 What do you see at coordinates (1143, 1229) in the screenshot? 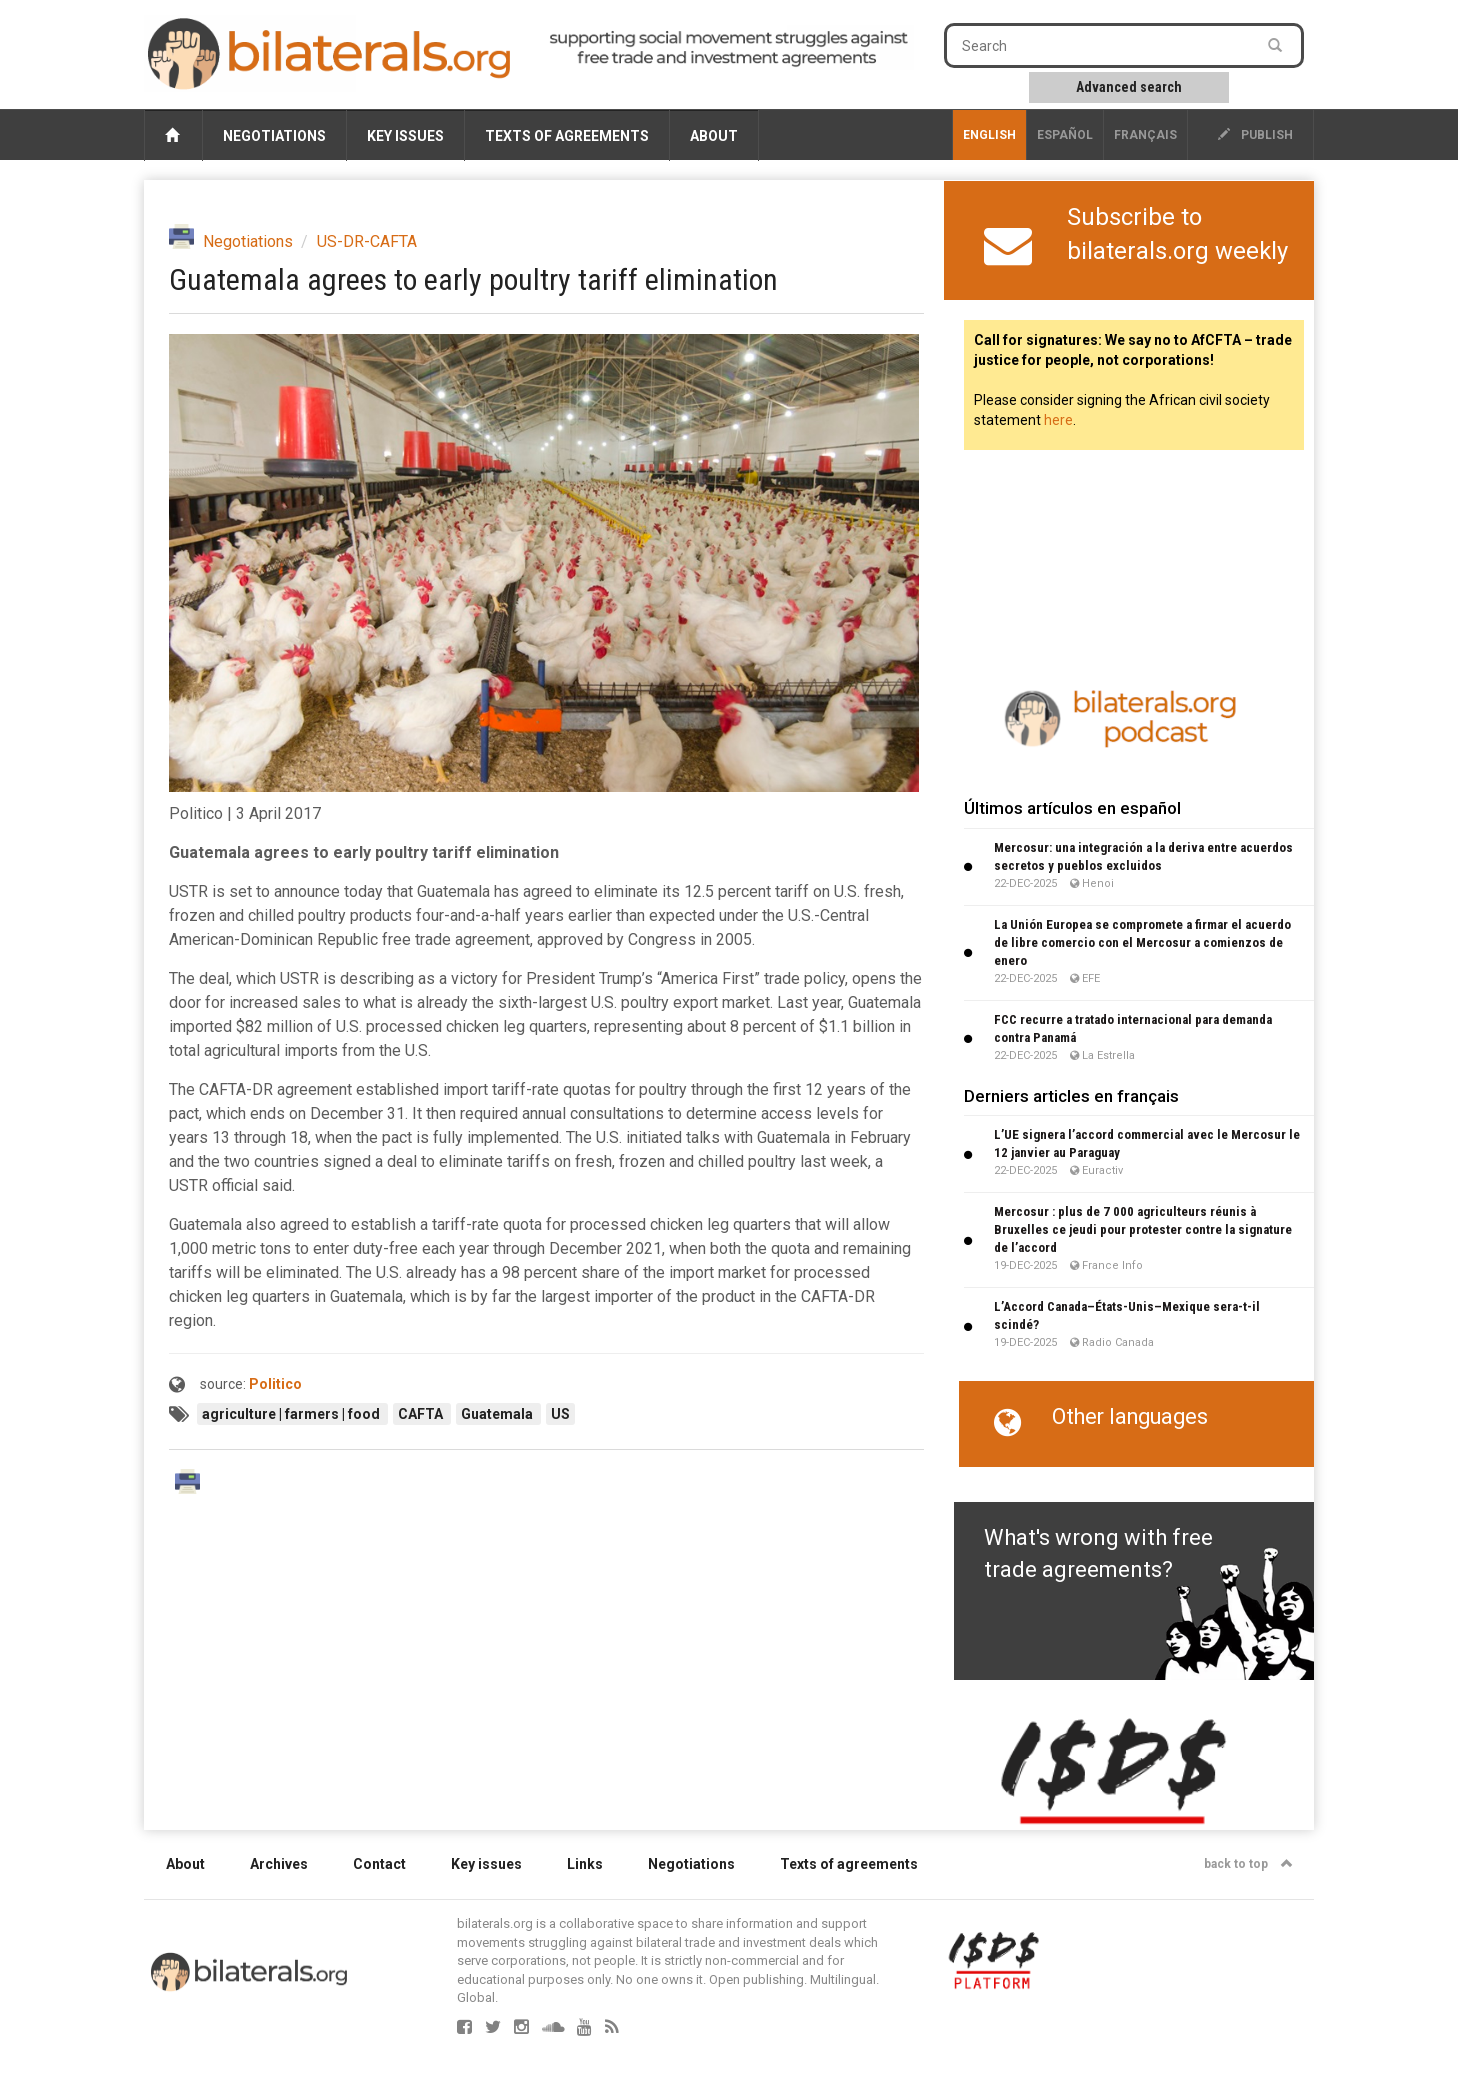
I see `Mercosur : plus de 7 000 agriculteurs réunis à Bruxelles ce jeudi pour protester contre la signature de l’accord` at bounding box center [1143, 1229].